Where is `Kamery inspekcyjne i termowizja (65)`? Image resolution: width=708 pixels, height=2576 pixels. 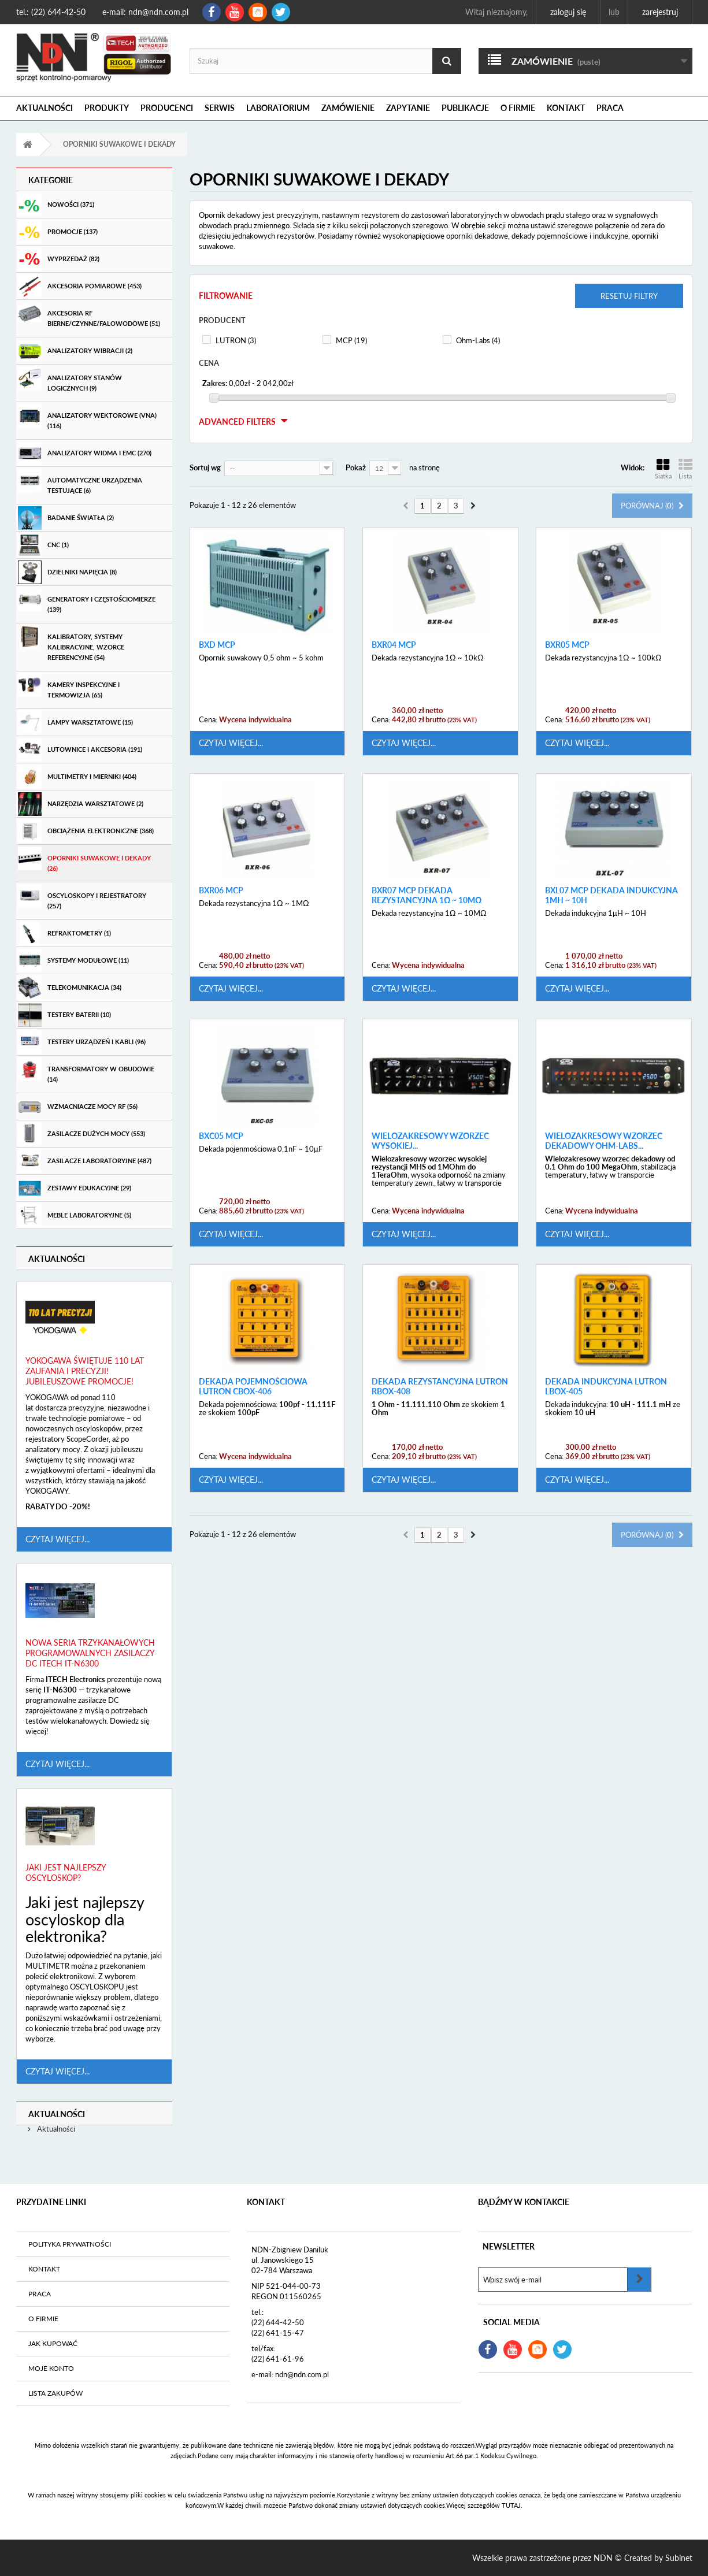 Kamery inspekcyjne i termowizja (65) is located at coordinates (69, 686).